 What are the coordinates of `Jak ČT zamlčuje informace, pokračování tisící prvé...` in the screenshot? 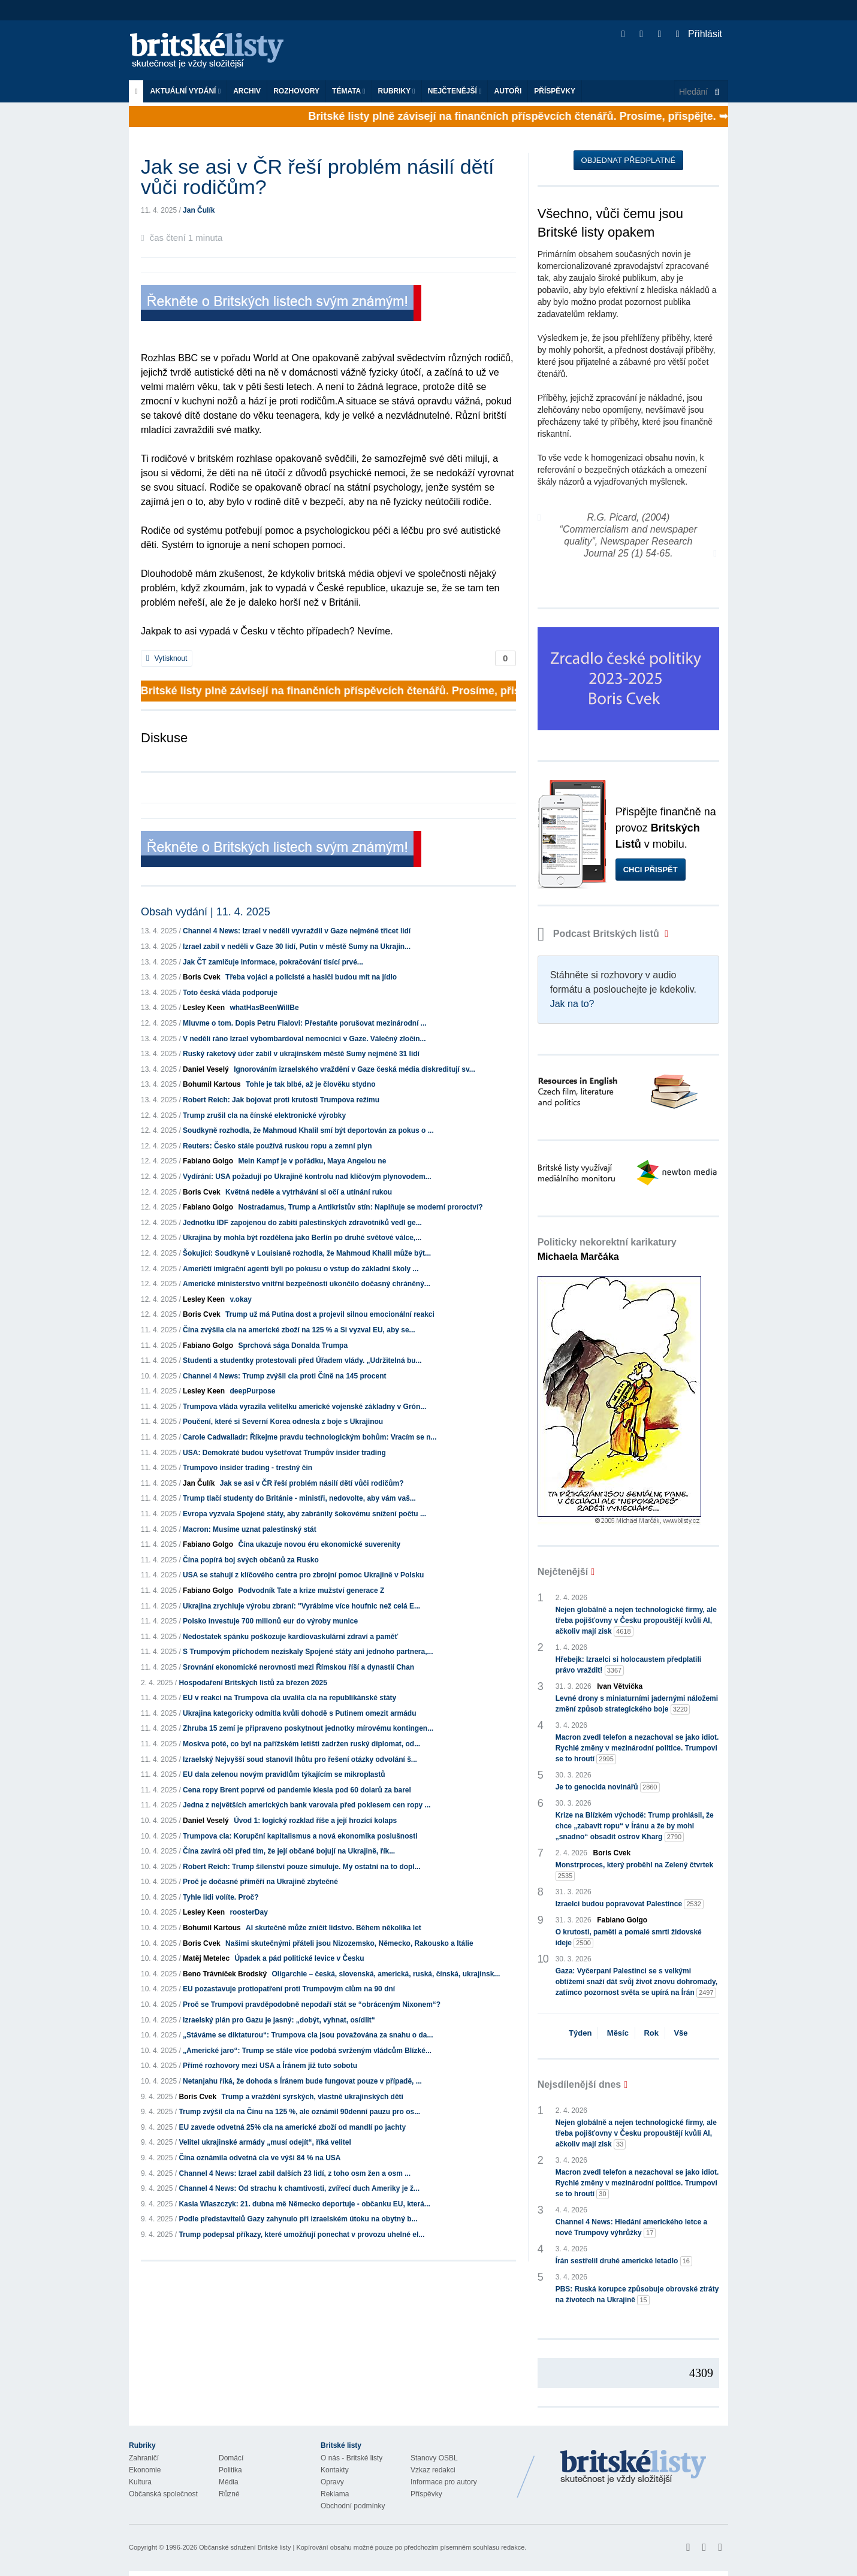 It's located at (273, 962).